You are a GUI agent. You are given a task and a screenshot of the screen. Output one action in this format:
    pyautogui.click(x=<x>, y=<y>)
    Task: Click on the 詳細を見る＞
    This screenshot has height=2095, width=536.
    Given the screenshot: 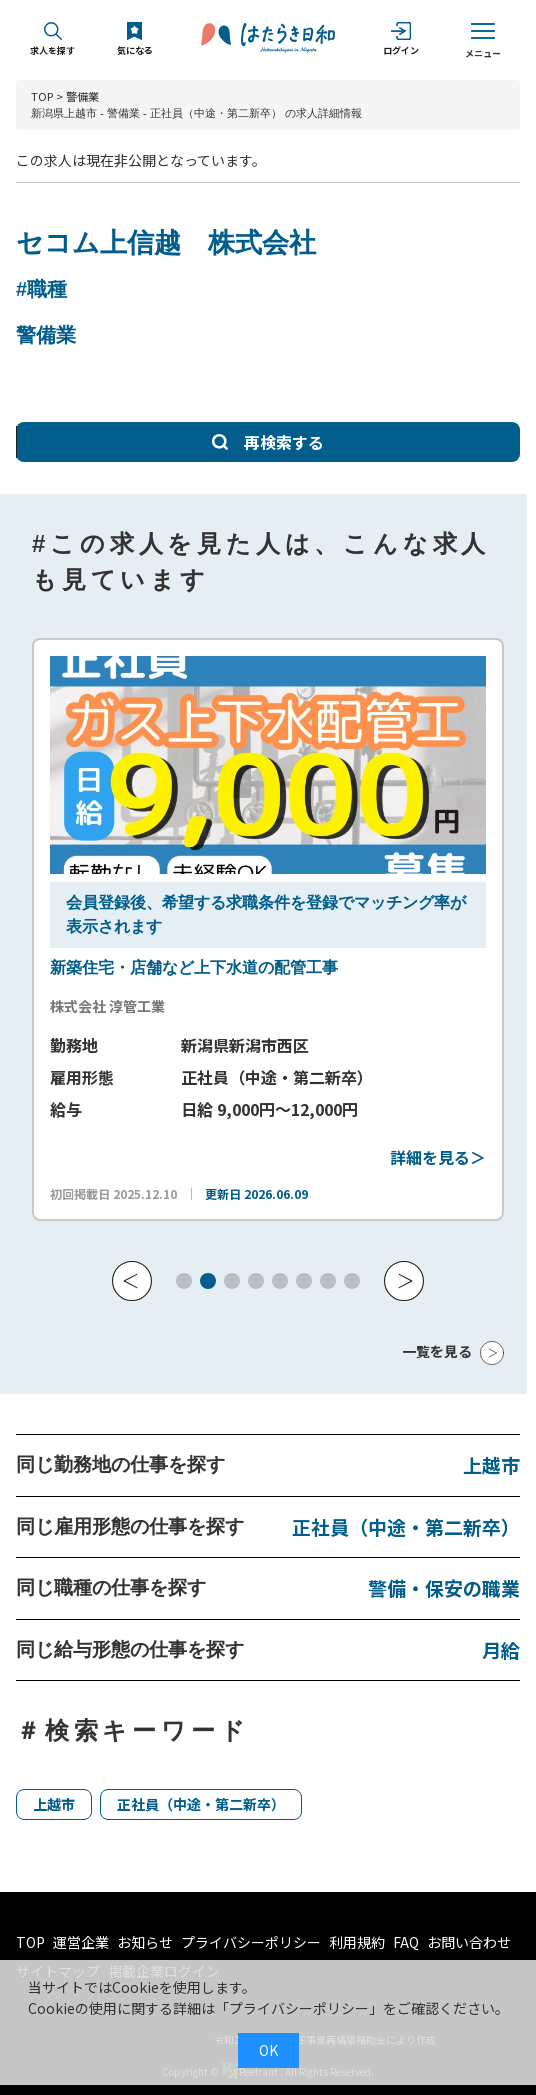 What is the action you would take?
    pyautogui.click(x=438, y=1157)
    